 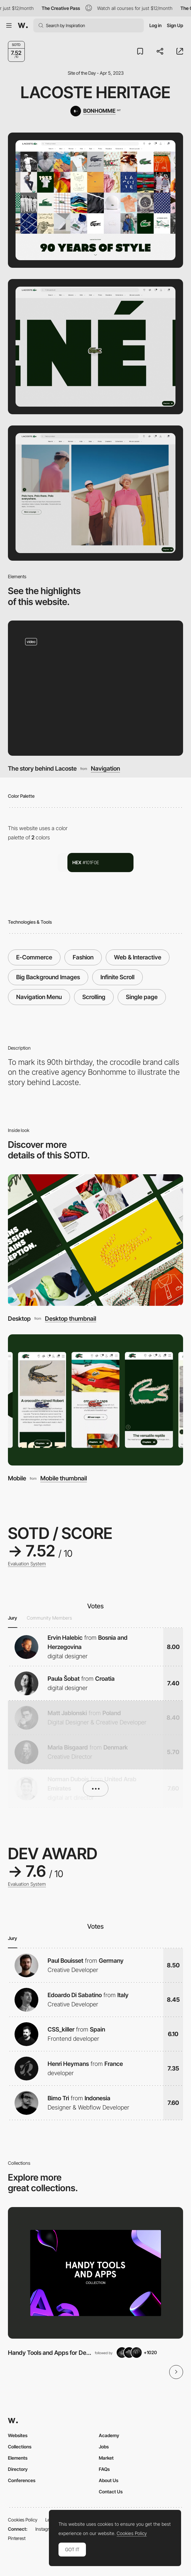 I want to click on E-Commerce, so click(x=34, y=957).